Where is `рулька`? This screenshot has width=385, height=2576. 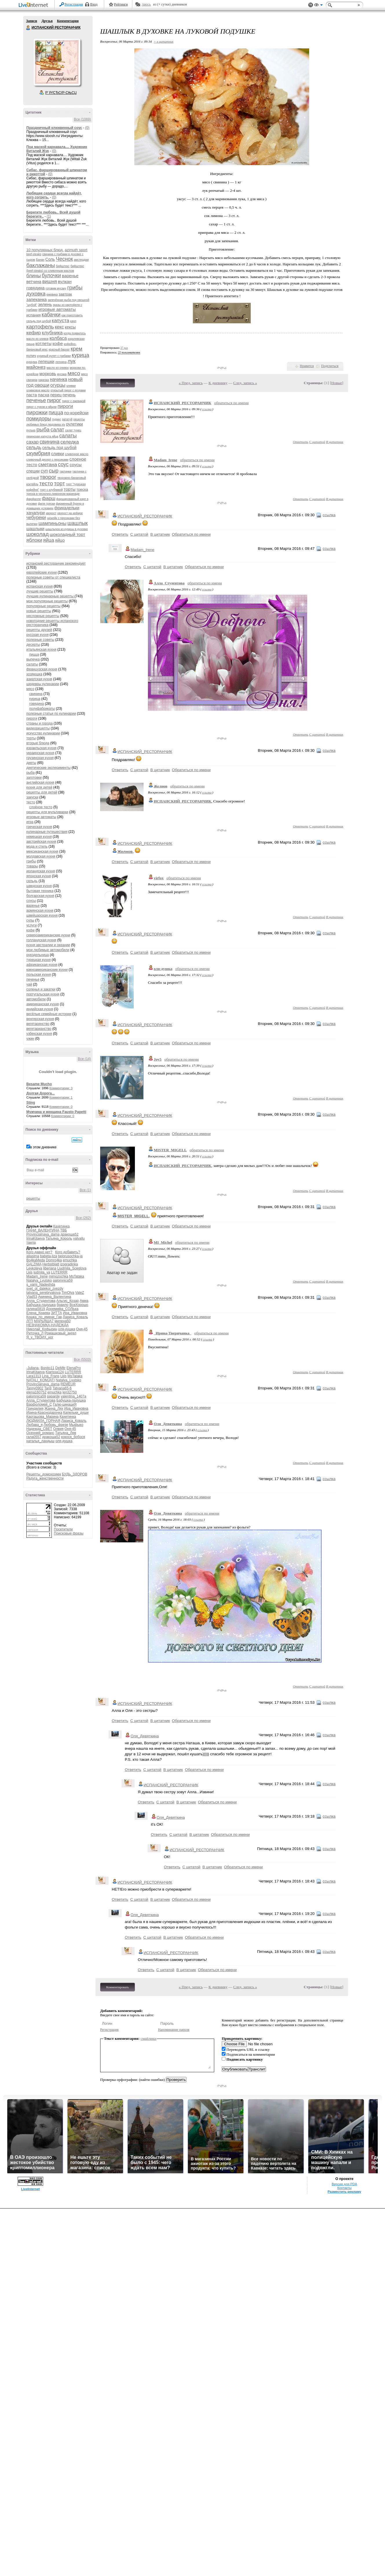
рулька is located at coordinates (30, 430).